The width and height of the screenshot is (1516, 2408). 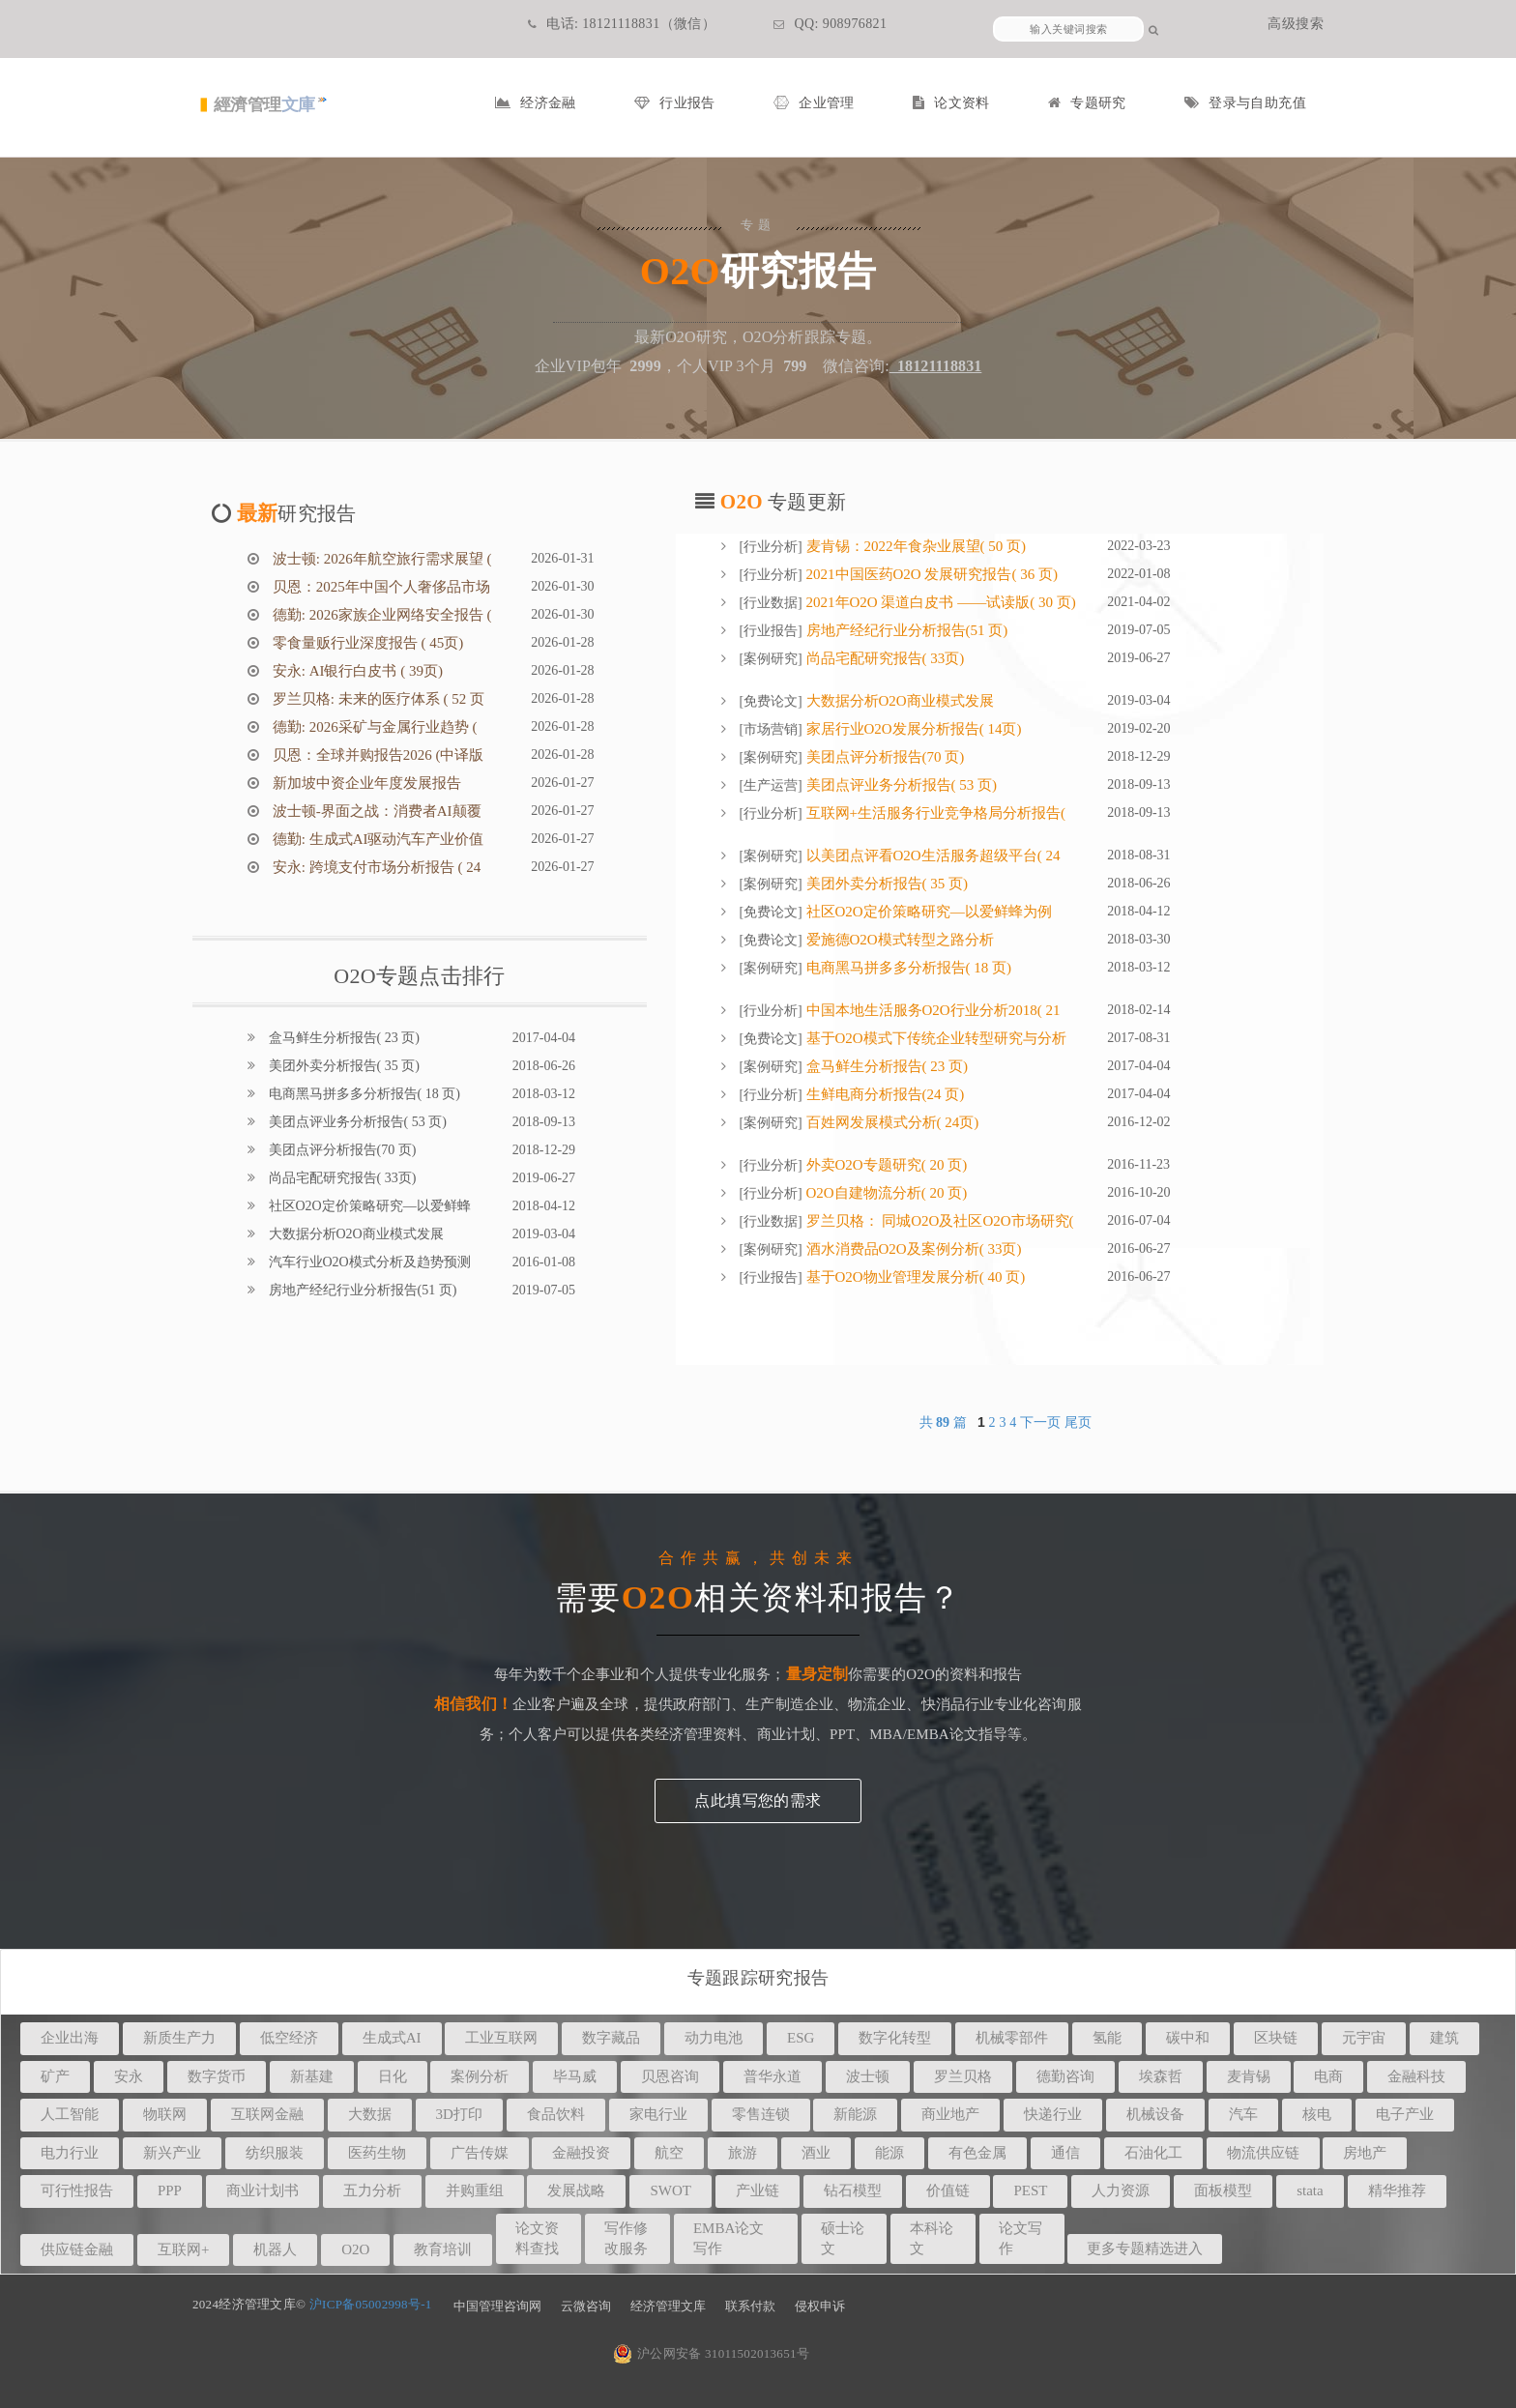 What do you see at coordinates (1188, 2037) in the screenshot?
I see `碳中和 [button]` at bounding box center [1188, 2037].